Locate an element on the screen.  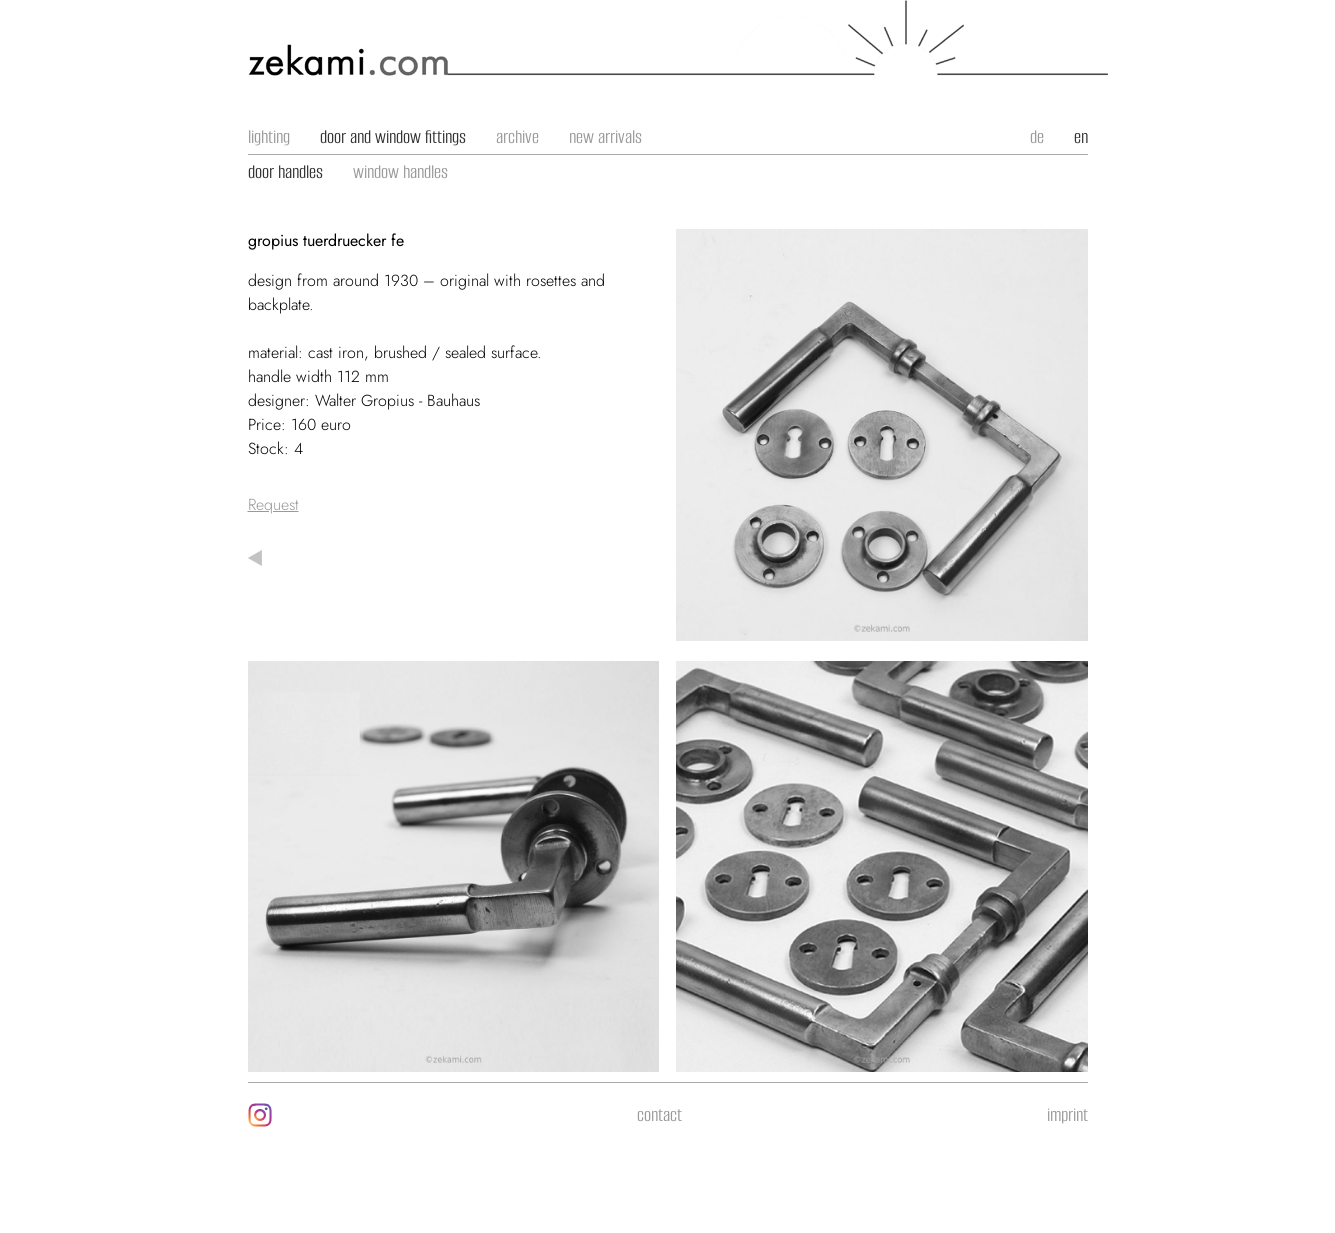
door handles is located at coordinates (285, 172).